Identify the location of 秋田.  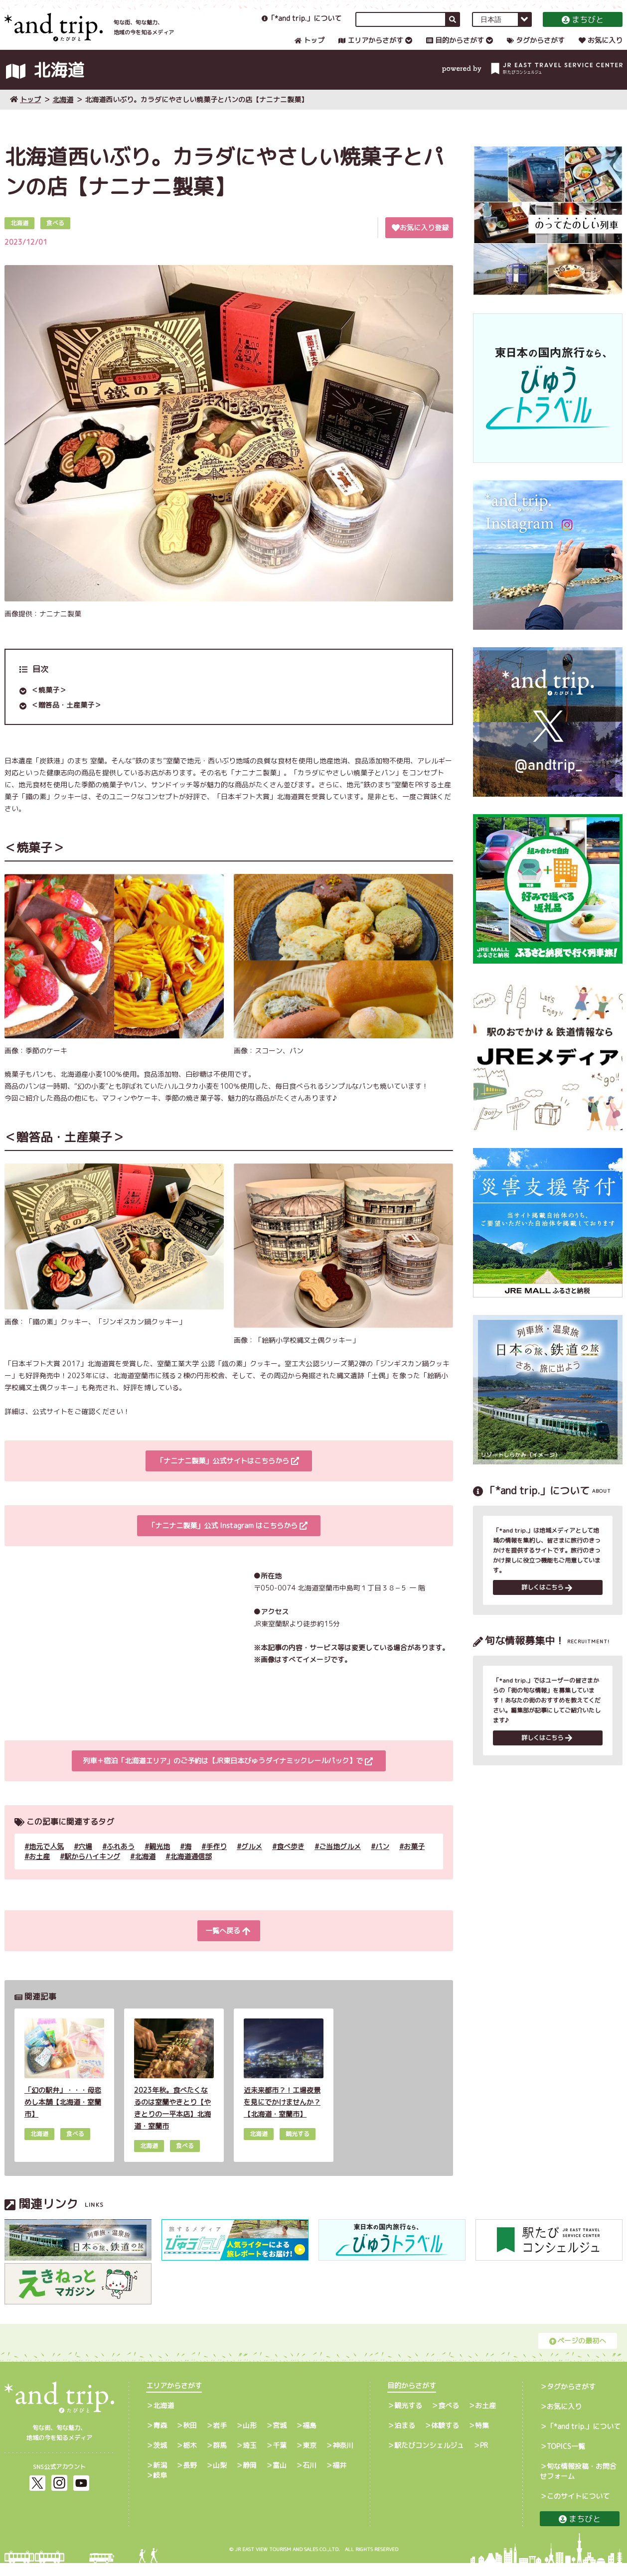
(190, 2438).